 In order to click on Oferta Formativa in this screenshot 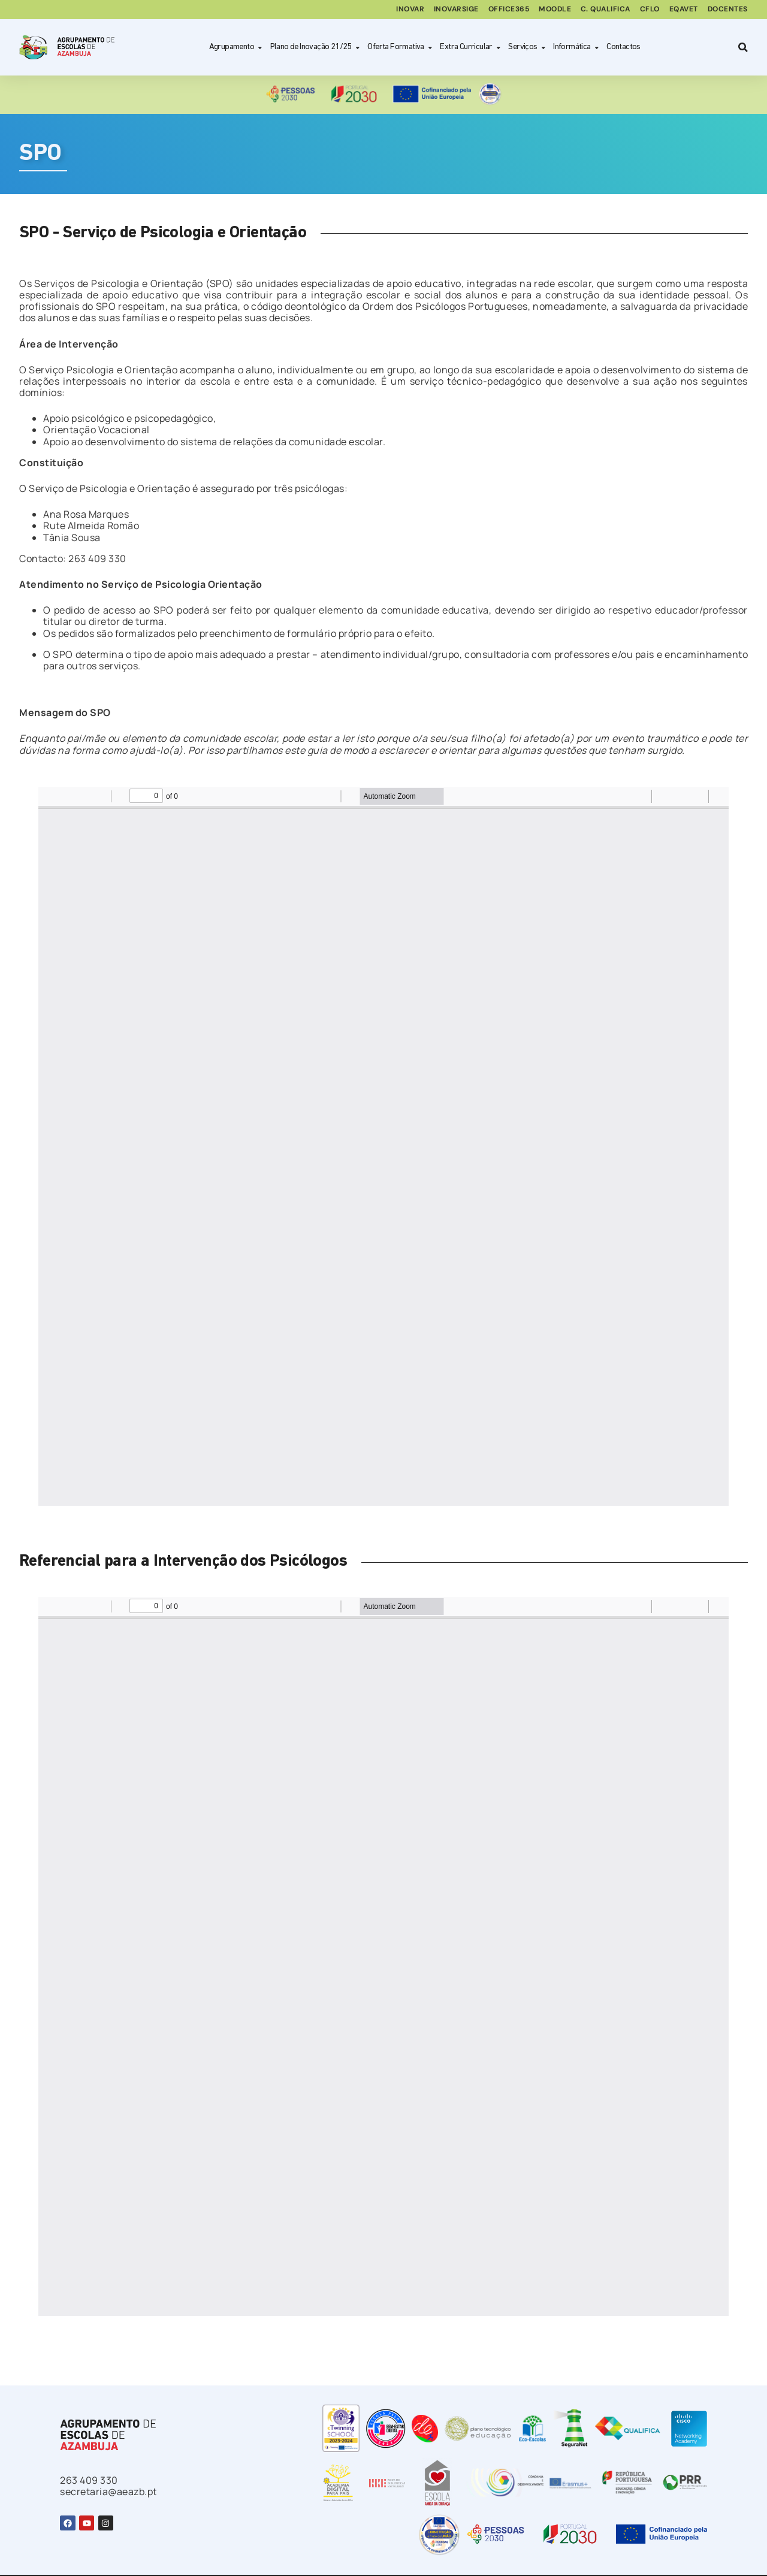, I will do `click(400, 48)`.